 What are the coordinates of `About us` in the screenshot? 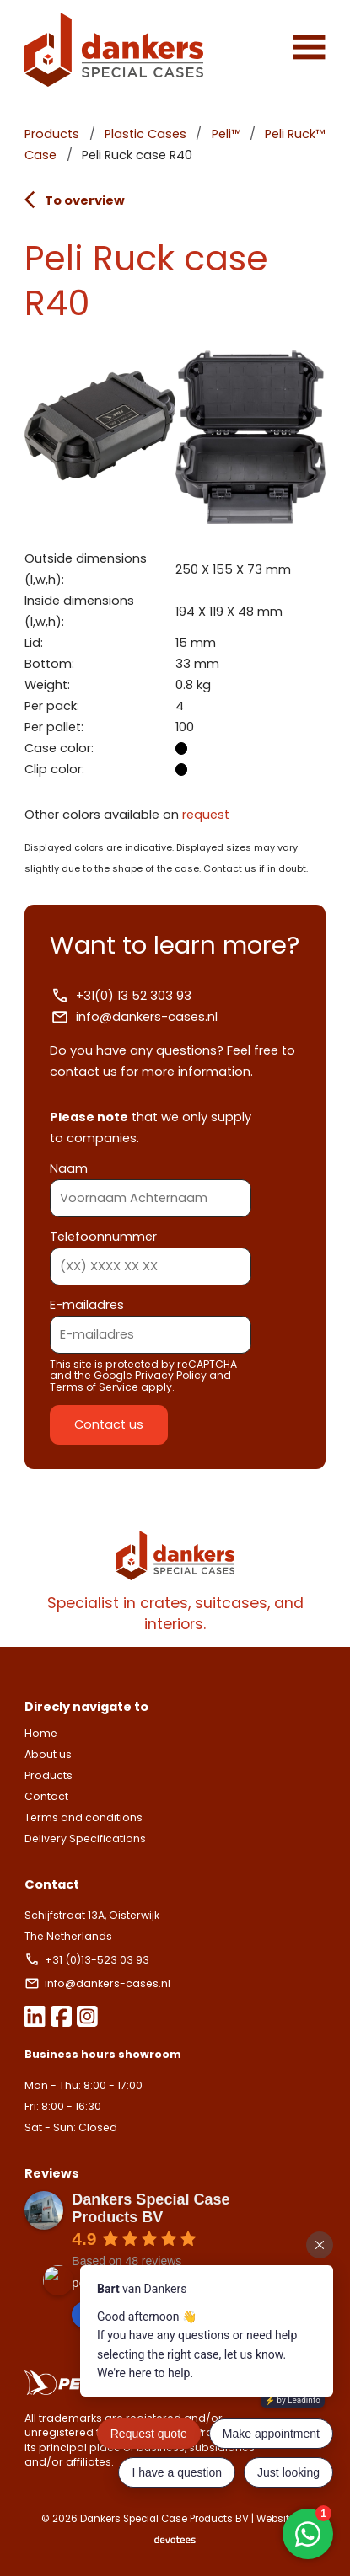 It's located at (48, 1754).